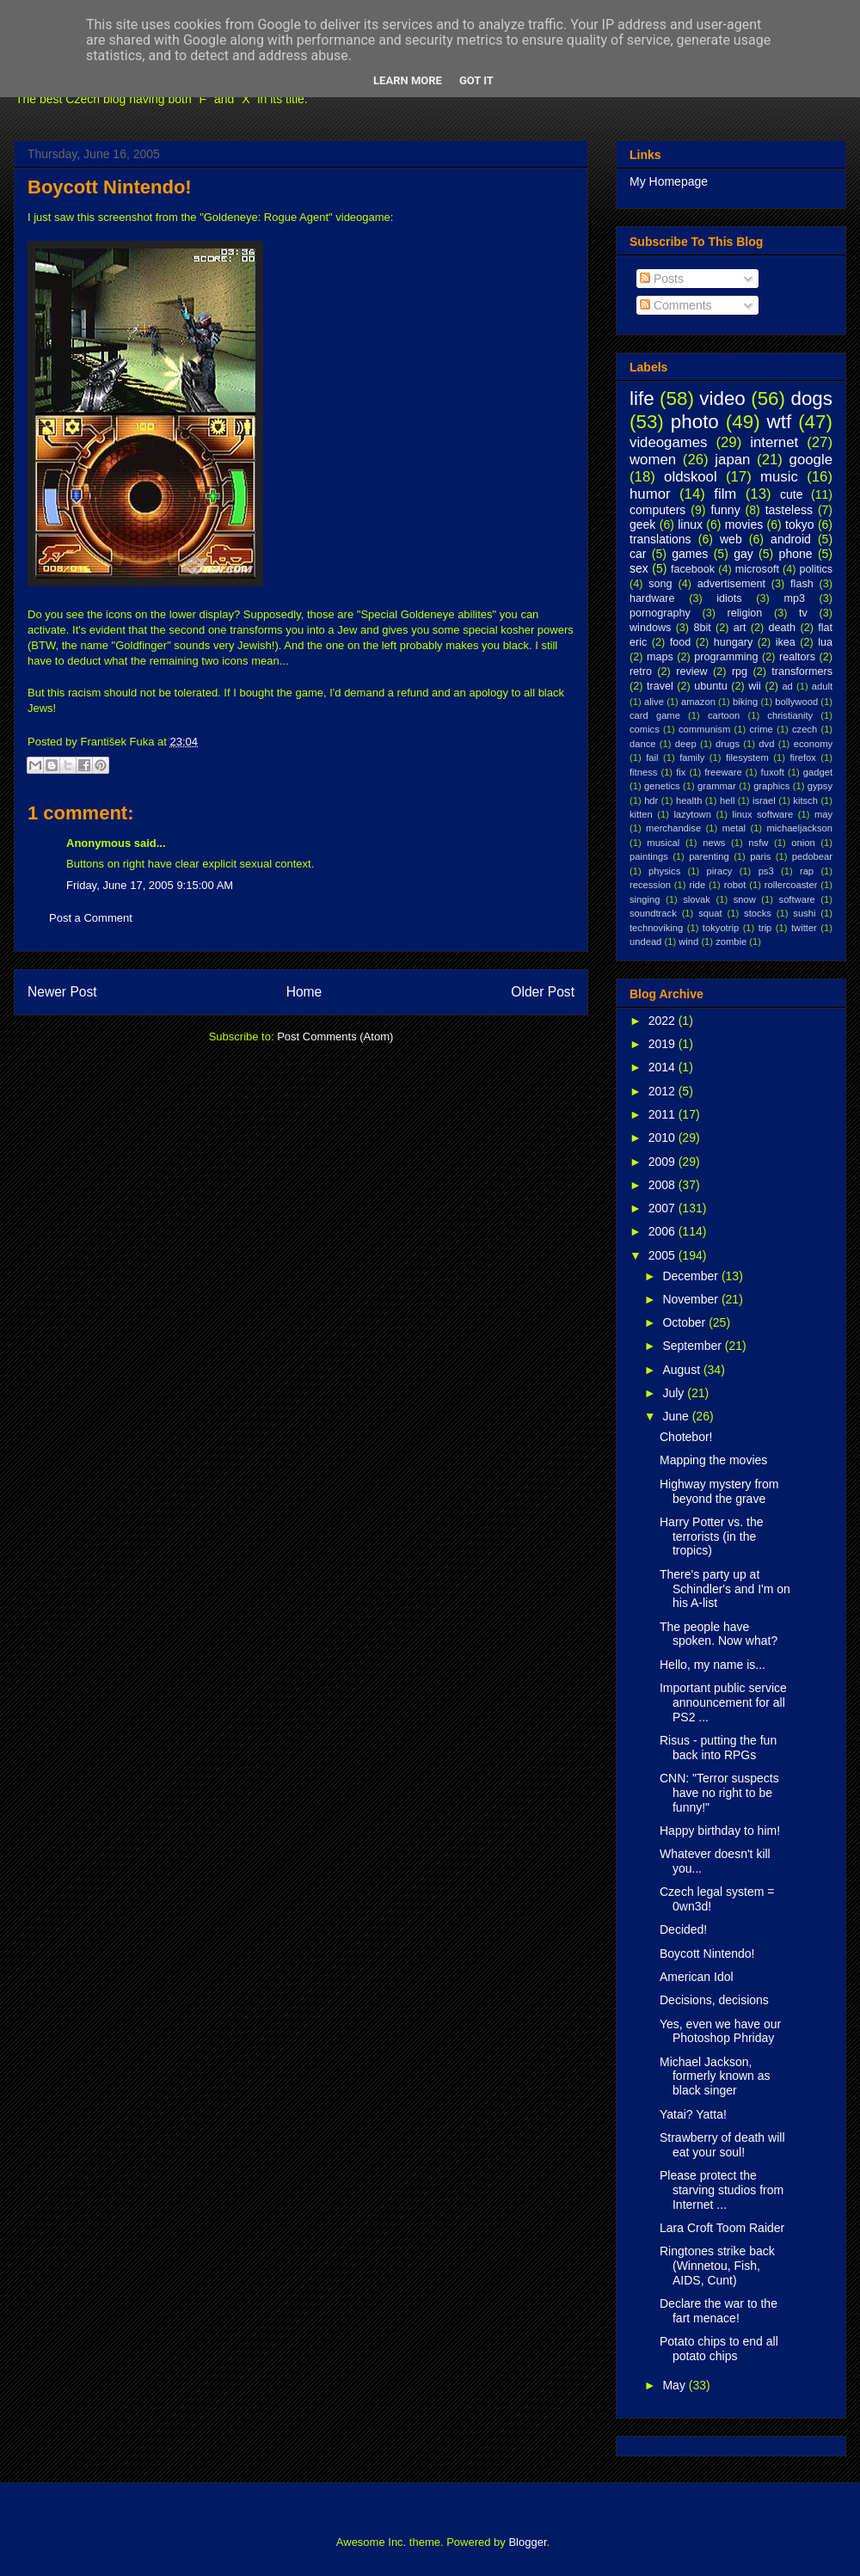 The image size is (860, 2576). What do you see at coordinates (651, 800) in the screenshot?
I see `hdr` at bounding box center [651, 800].